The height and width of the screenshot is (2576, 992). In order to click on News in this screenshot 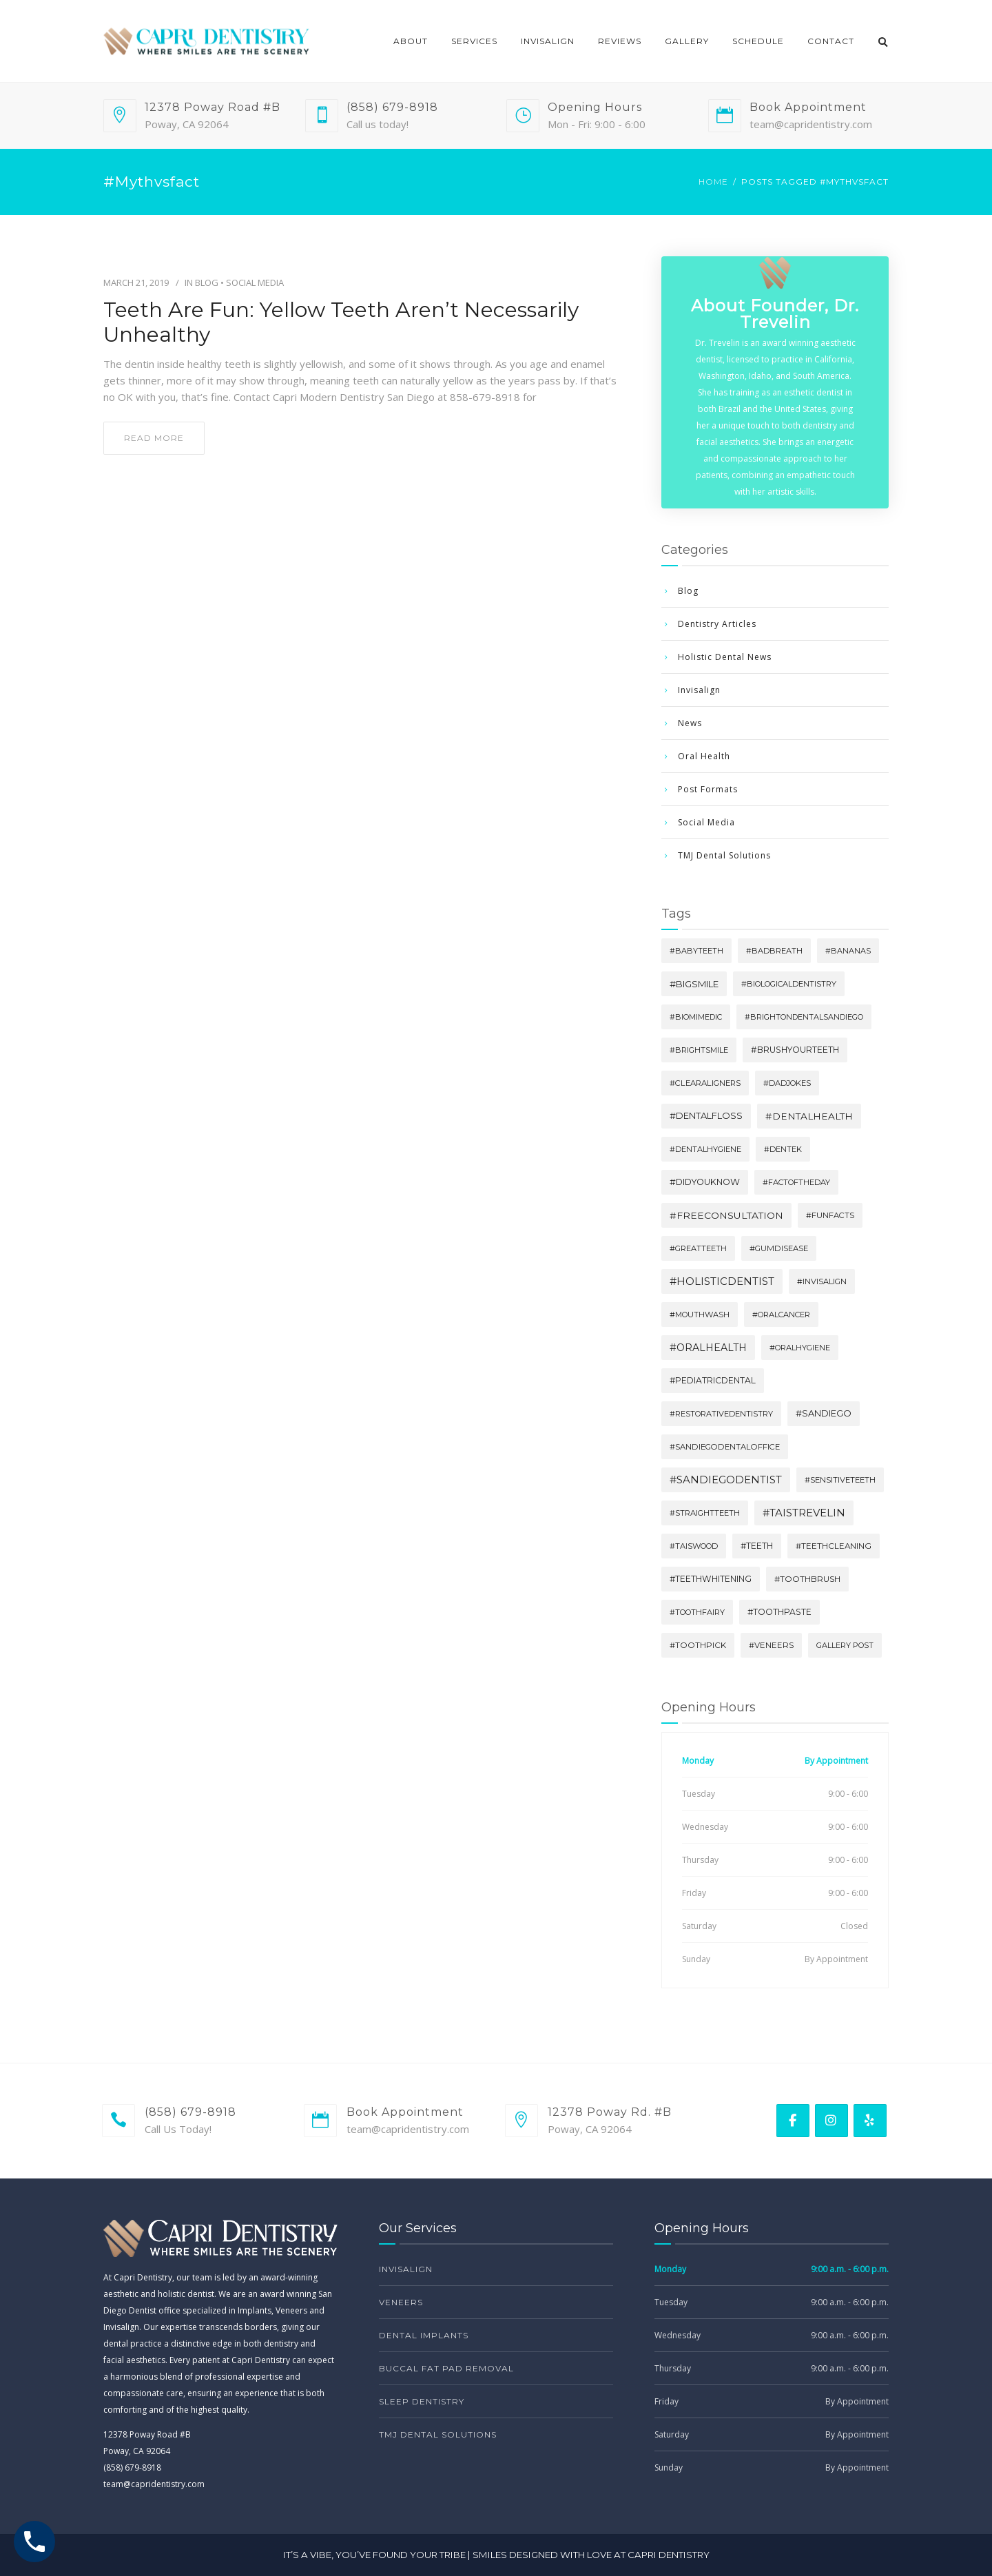, I will do `click(690, 723)`.